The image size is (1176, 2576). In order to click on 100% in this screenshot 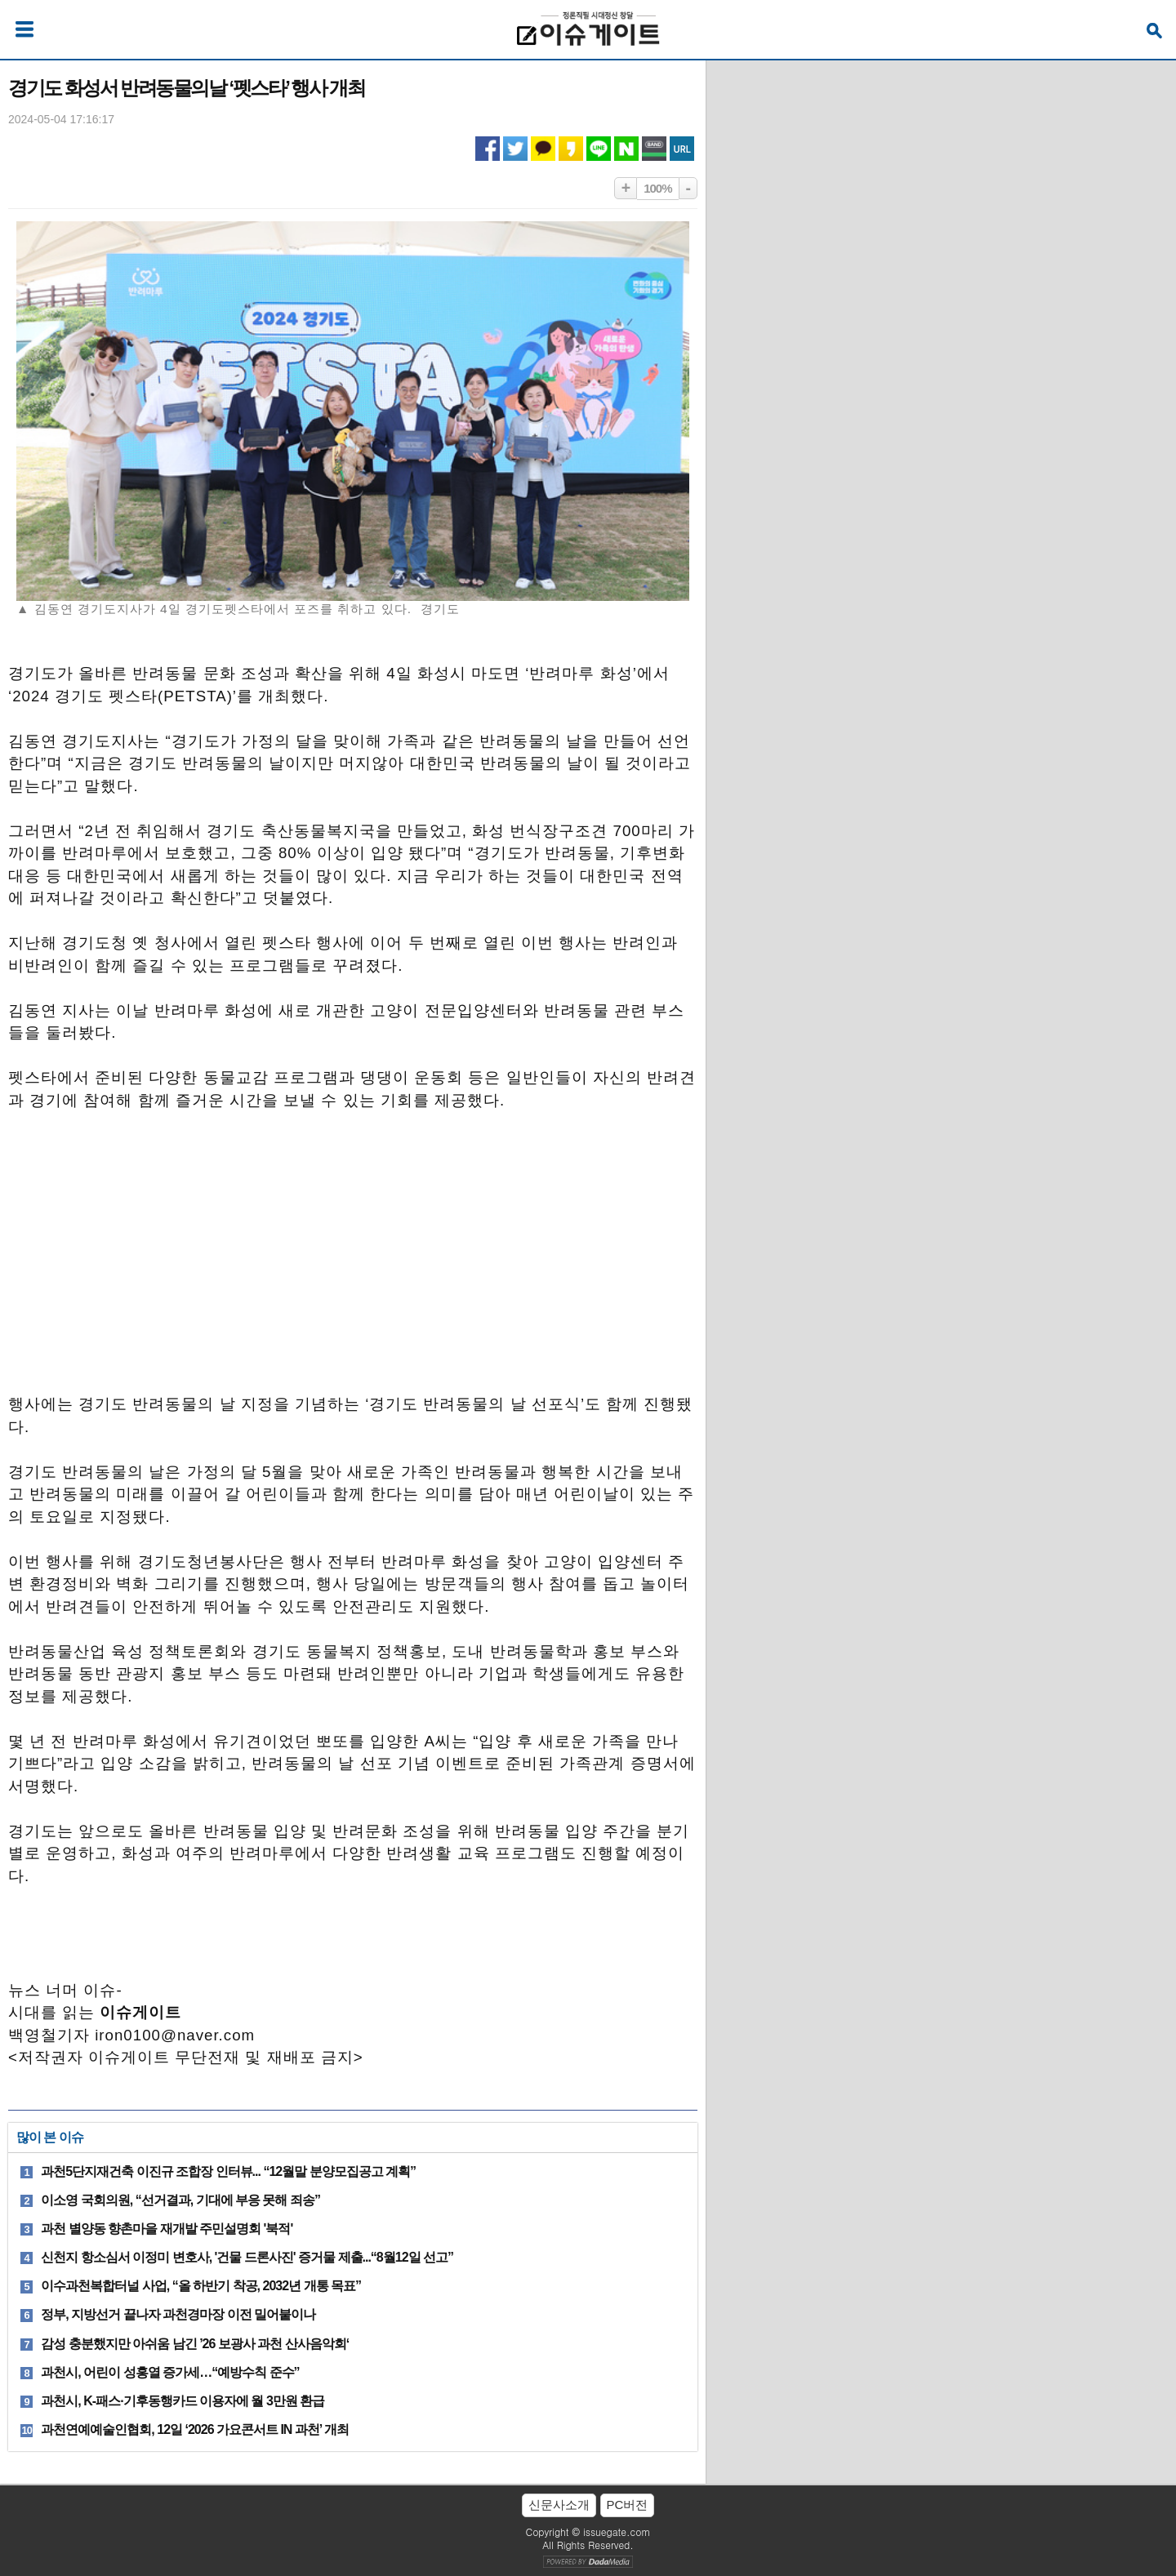, I will do `click(657, 188)`.